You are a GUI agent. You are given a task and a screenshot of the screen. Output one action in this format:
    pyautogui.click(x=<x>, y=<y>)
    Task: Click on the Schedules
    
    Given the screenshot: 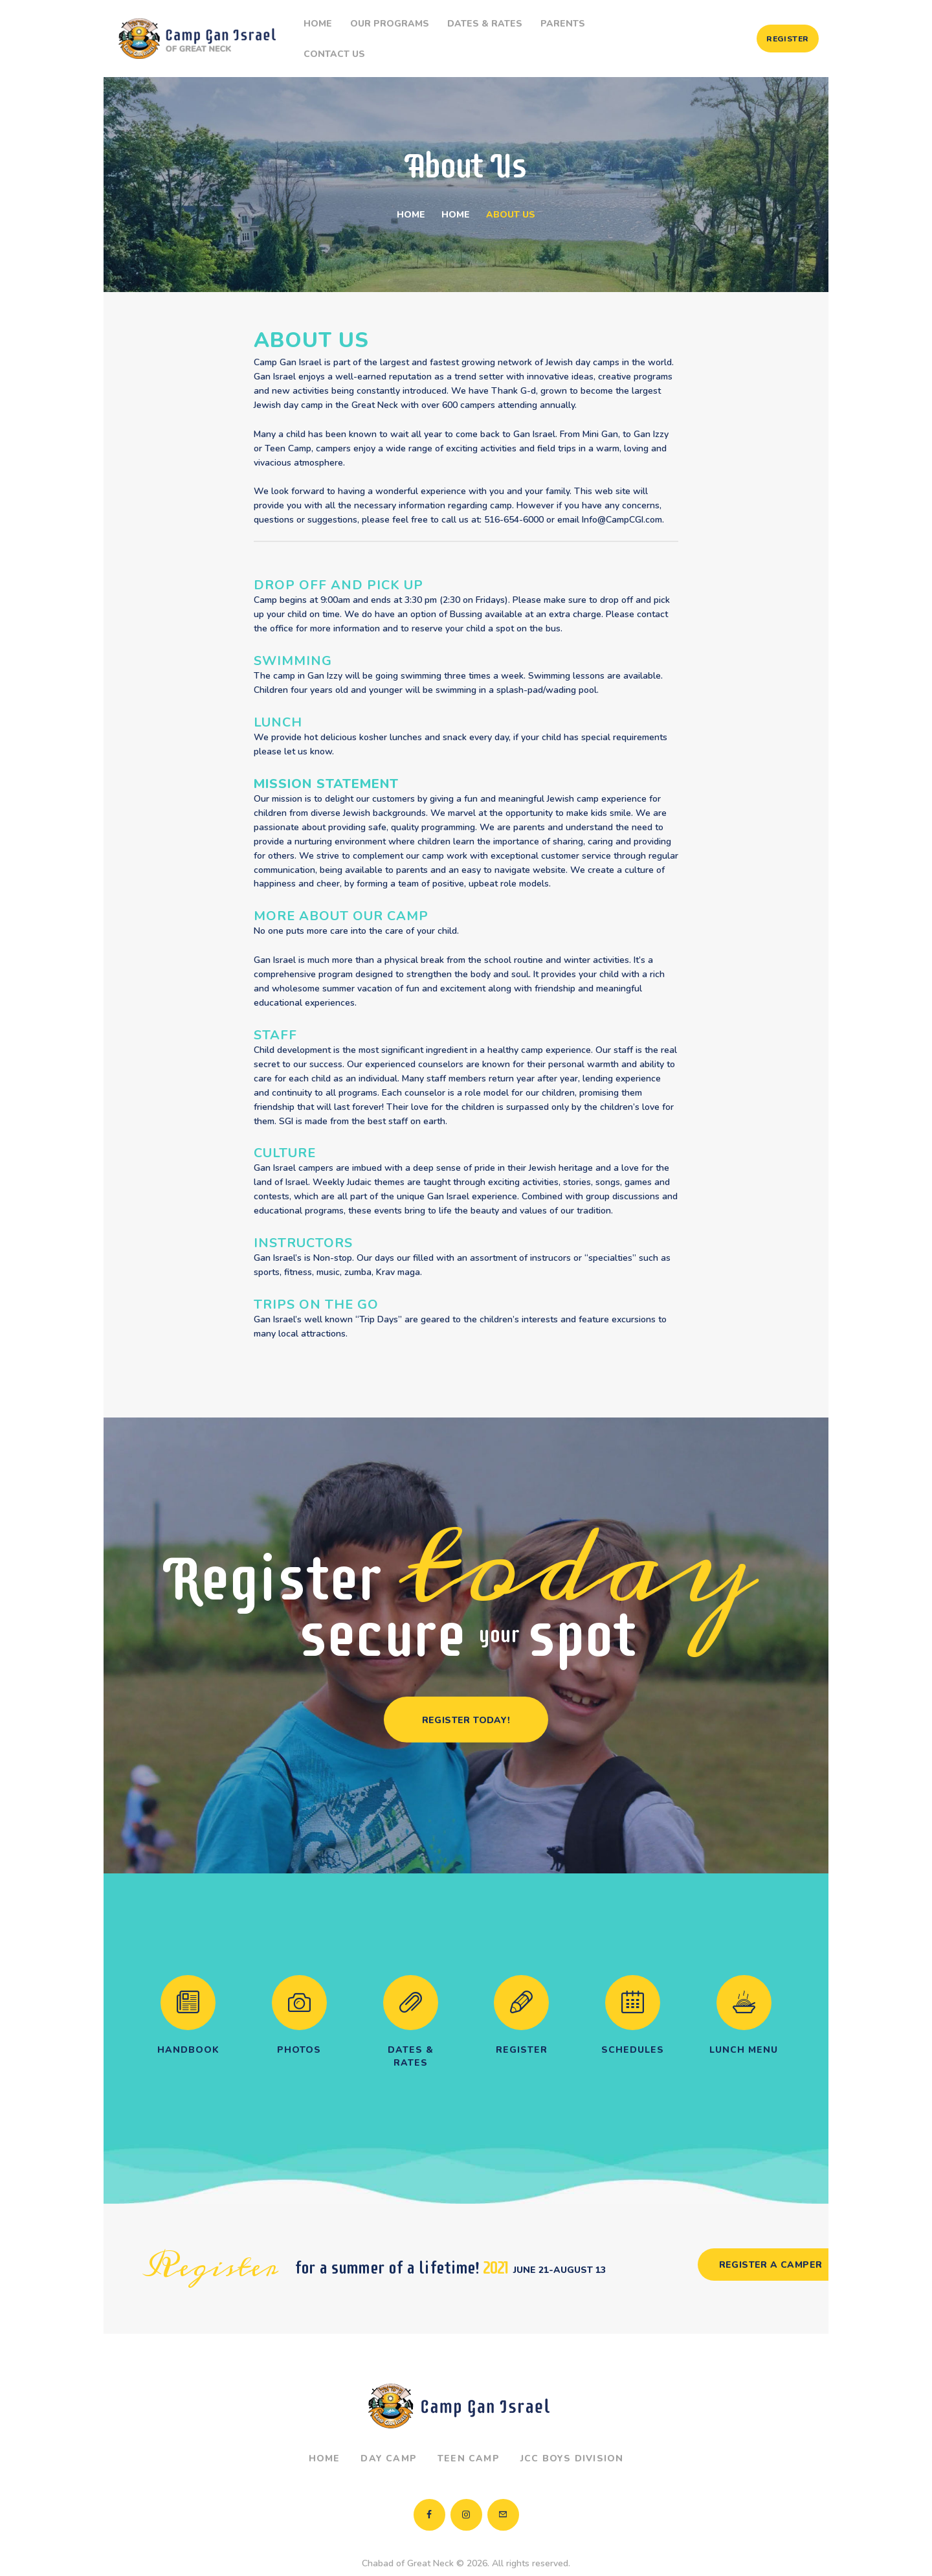 What is the action you would take?
    pyautogui.click(x=632, y=2026)
    